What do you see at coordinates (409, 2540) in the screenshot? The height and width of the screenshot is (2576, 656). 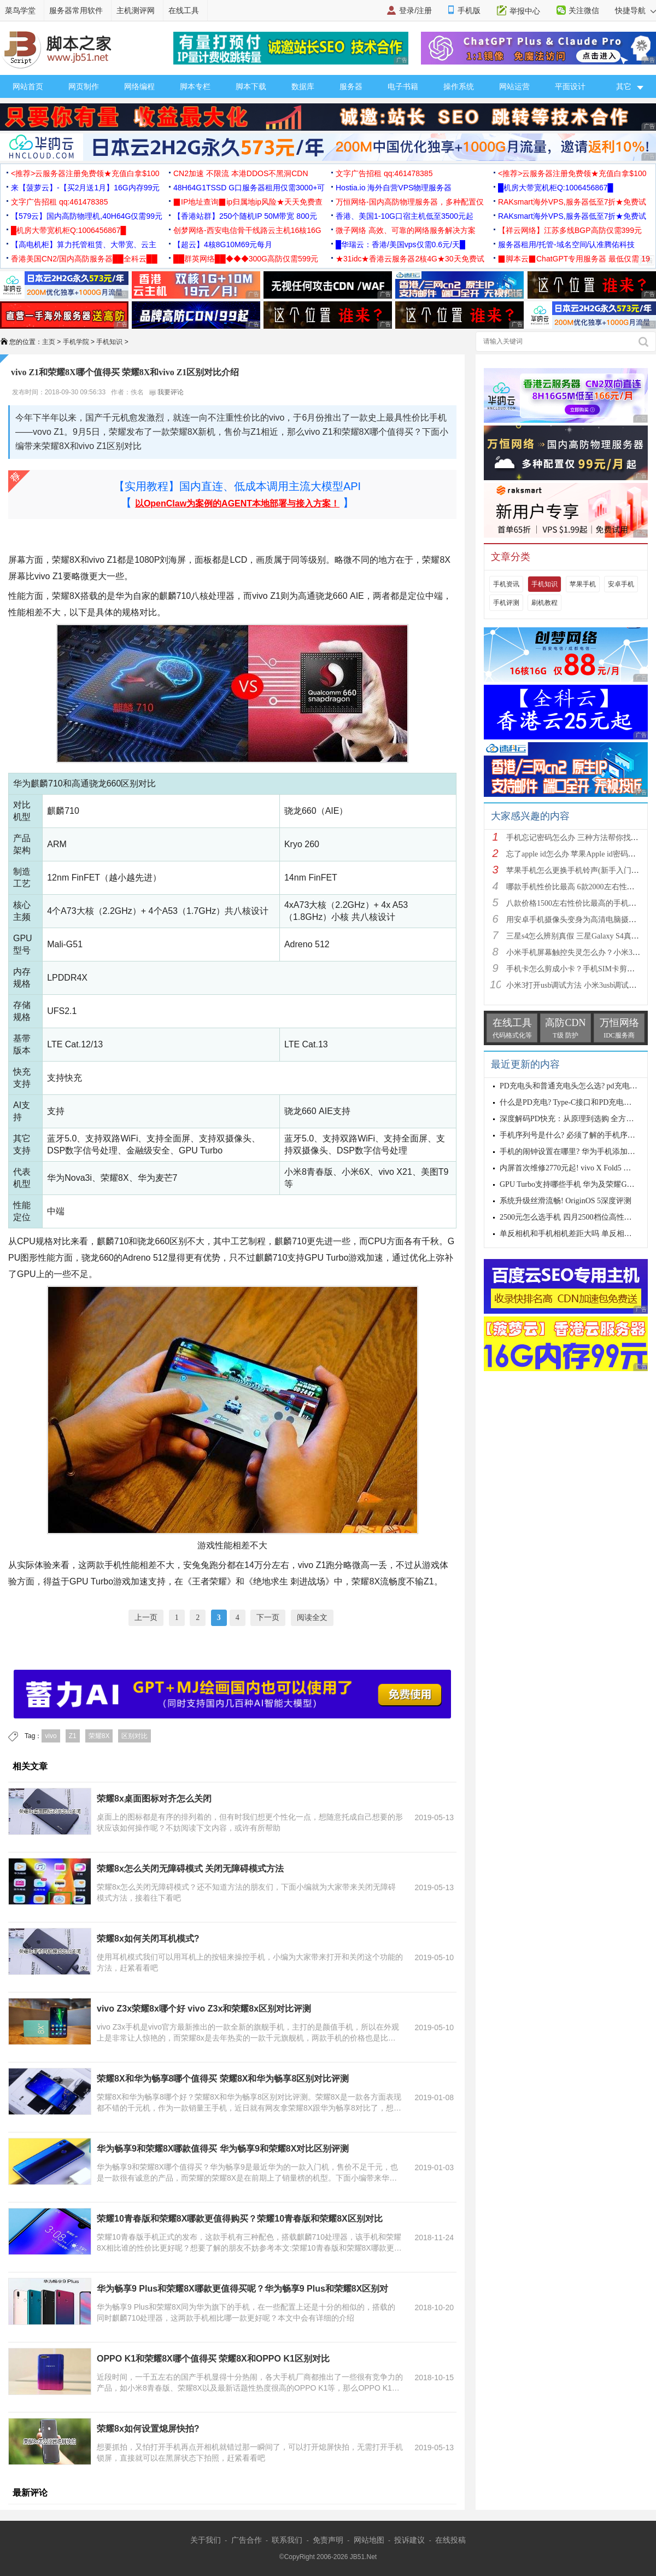 I see `投诉建议` at bounding box center [409, 2540].